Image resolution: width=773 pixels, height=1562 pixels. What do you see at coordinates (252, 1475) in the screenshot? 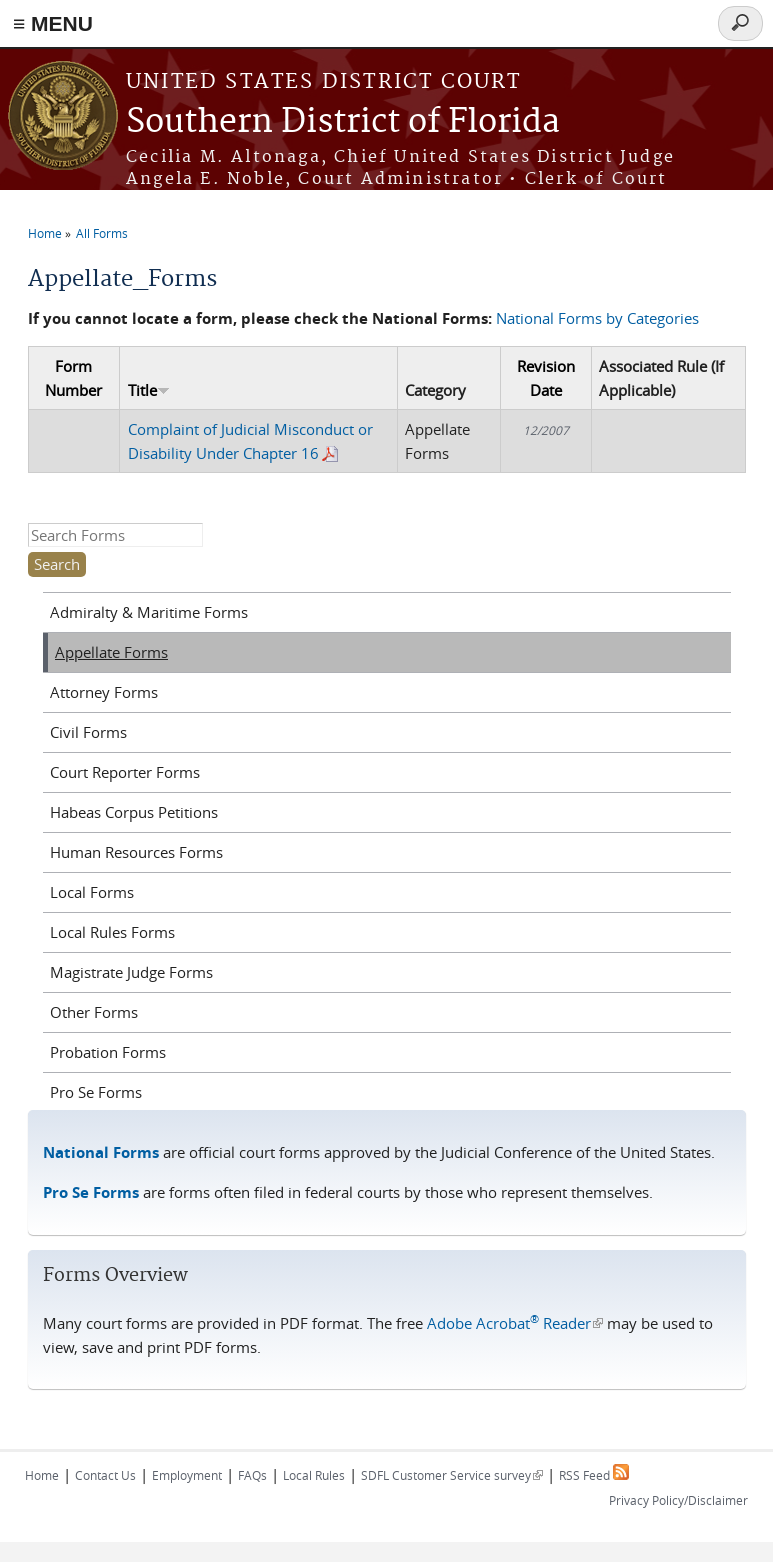
I see `FAQs` at bounding box center [252, 1475].